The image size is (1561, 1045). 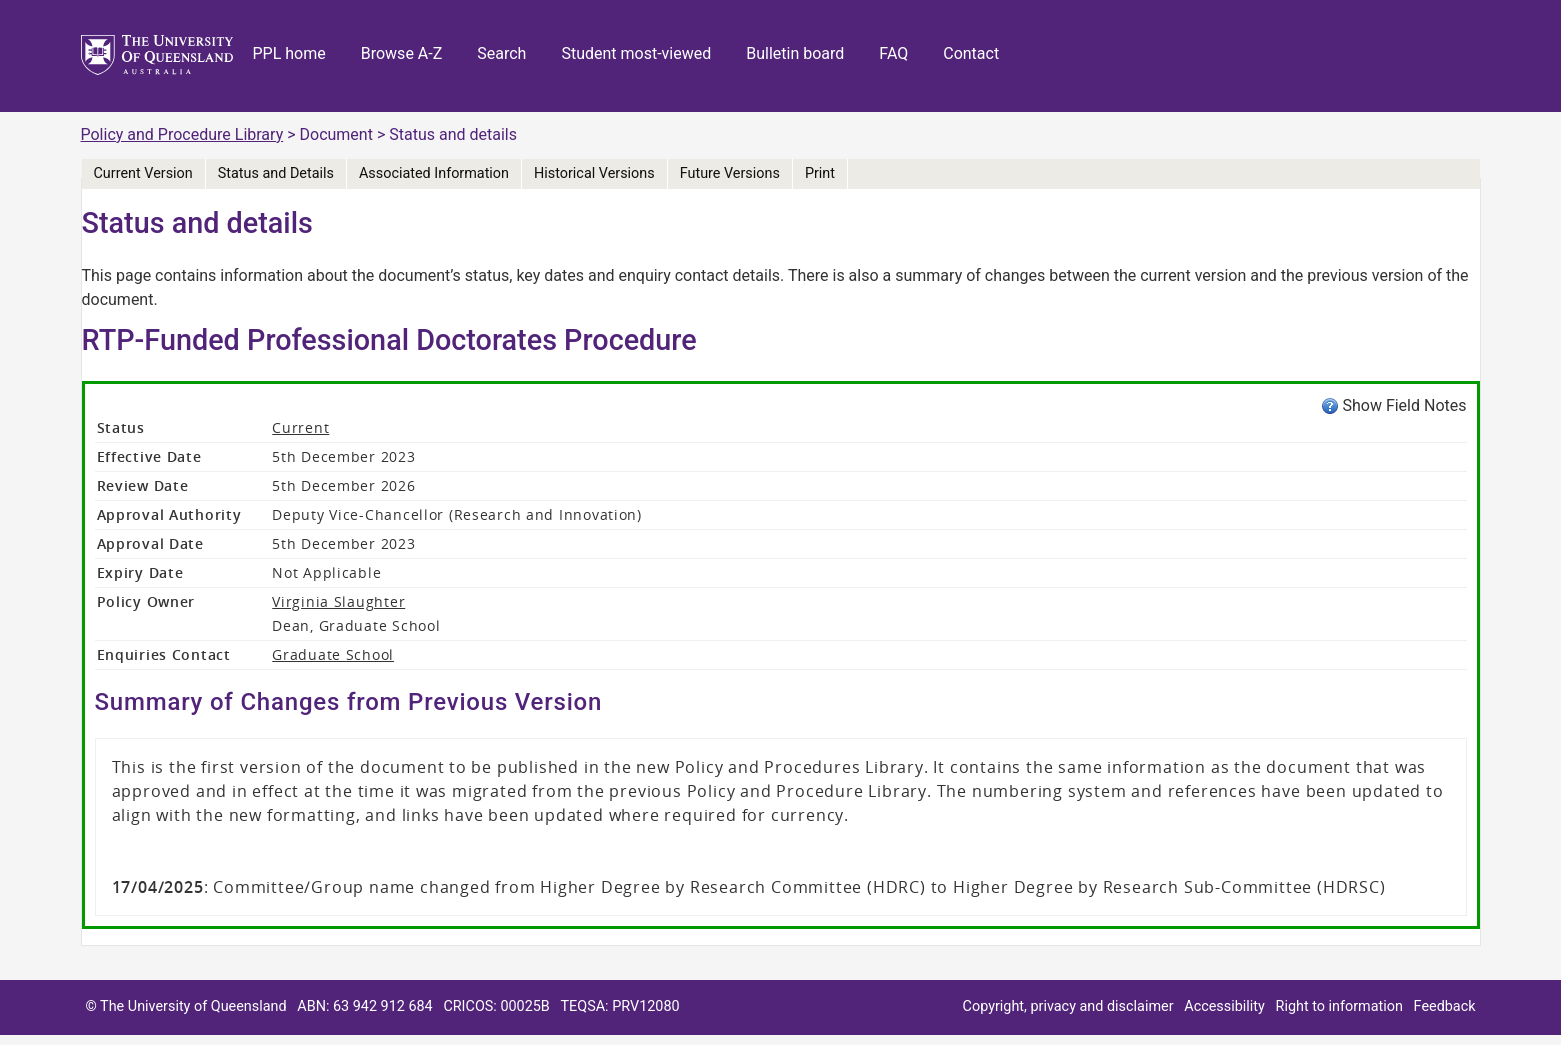 I want to click on Contact, so click(x=971, y=53).